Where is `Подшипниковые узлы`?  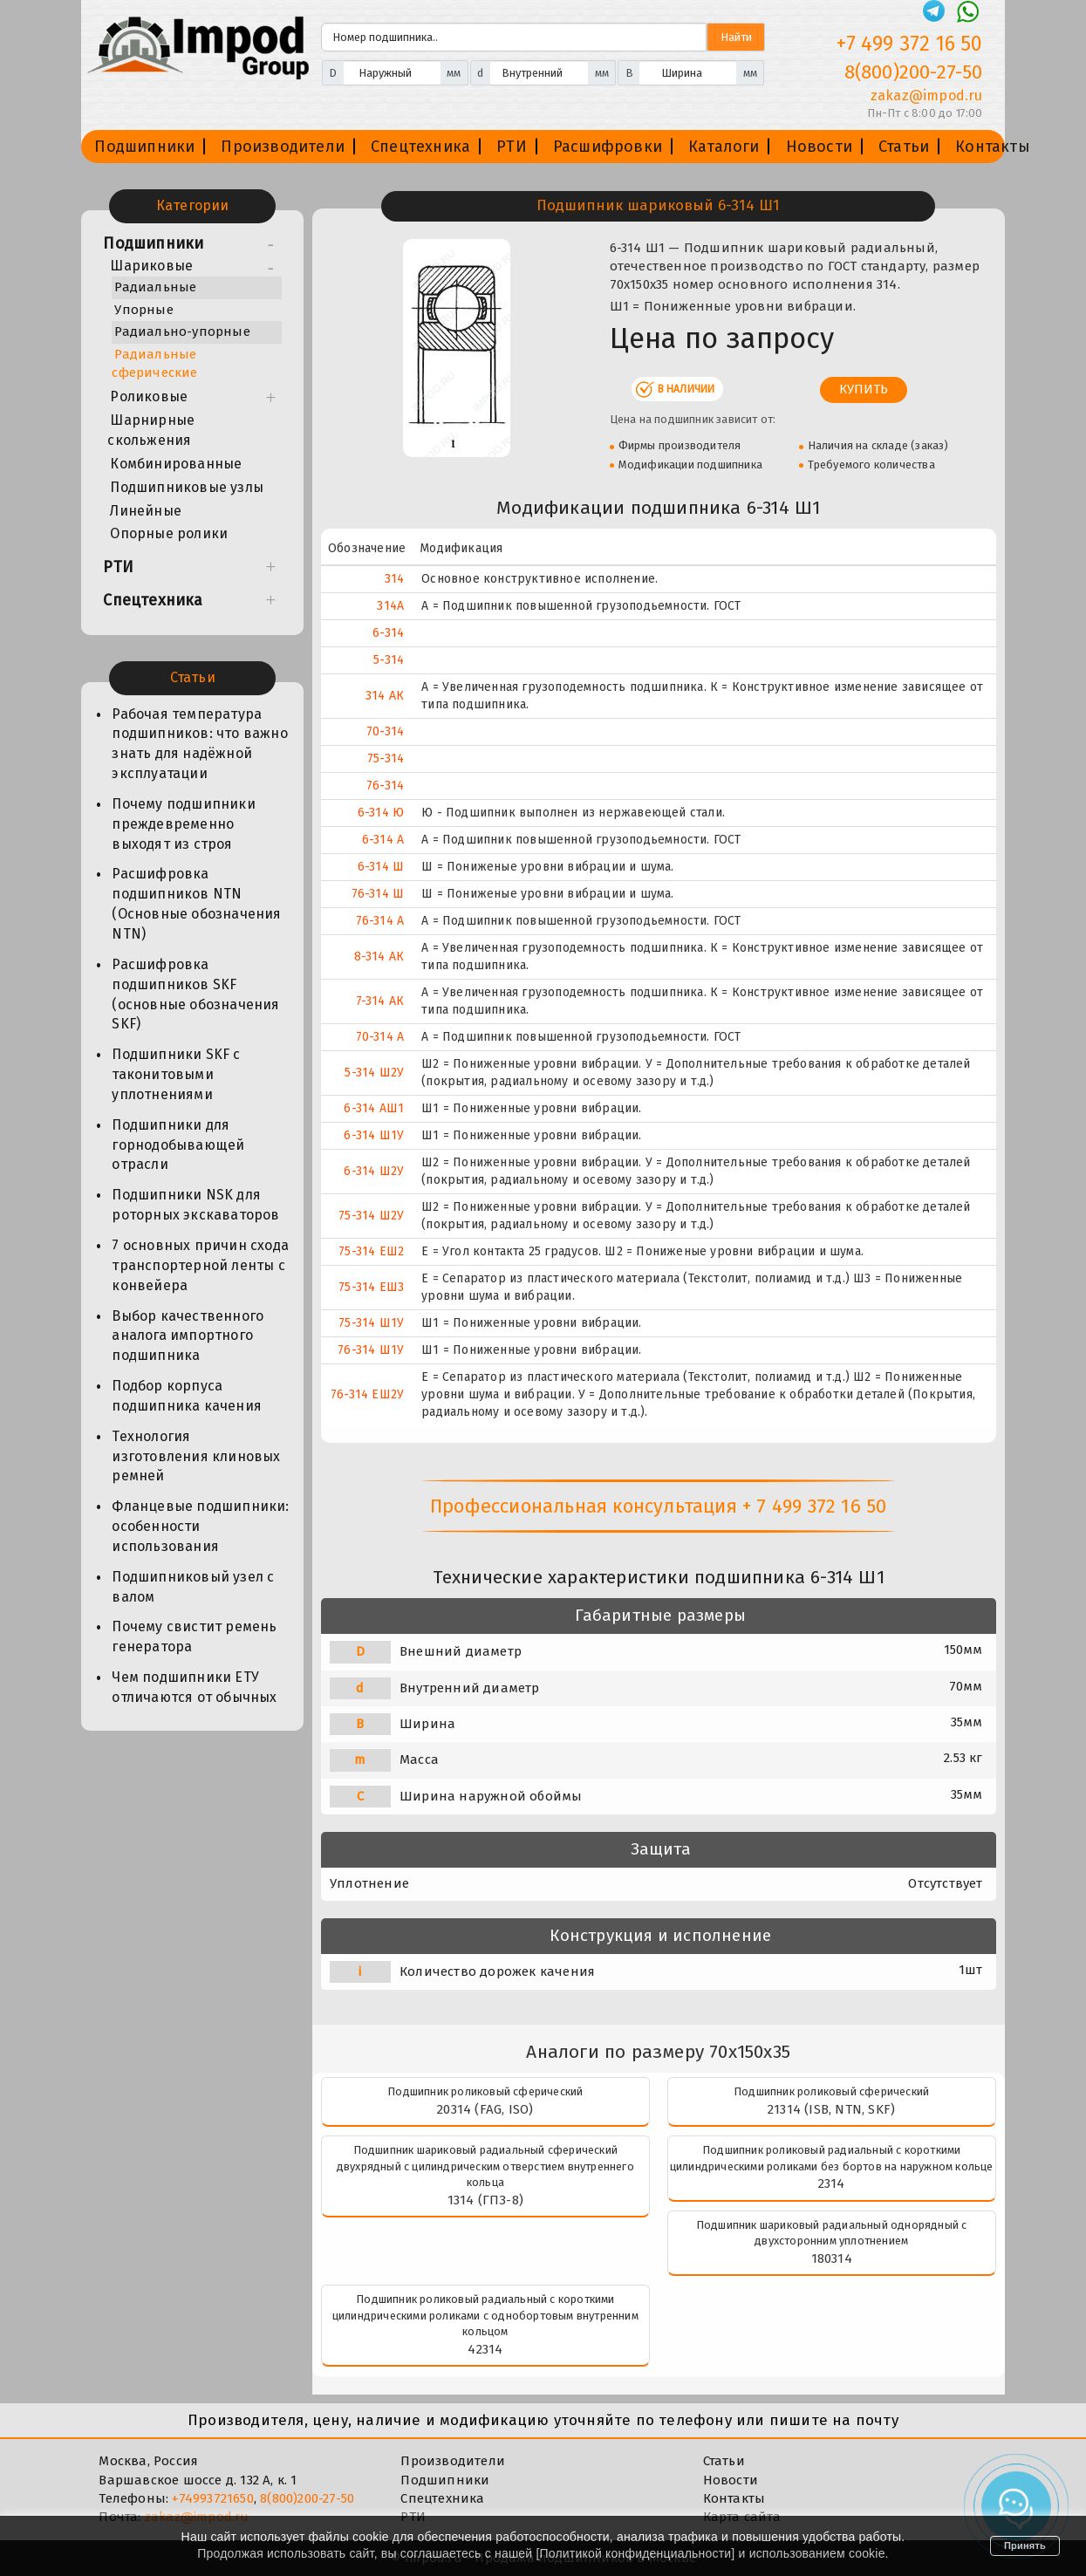 Подшипниковые узлы is located at coordinates (186, 487).